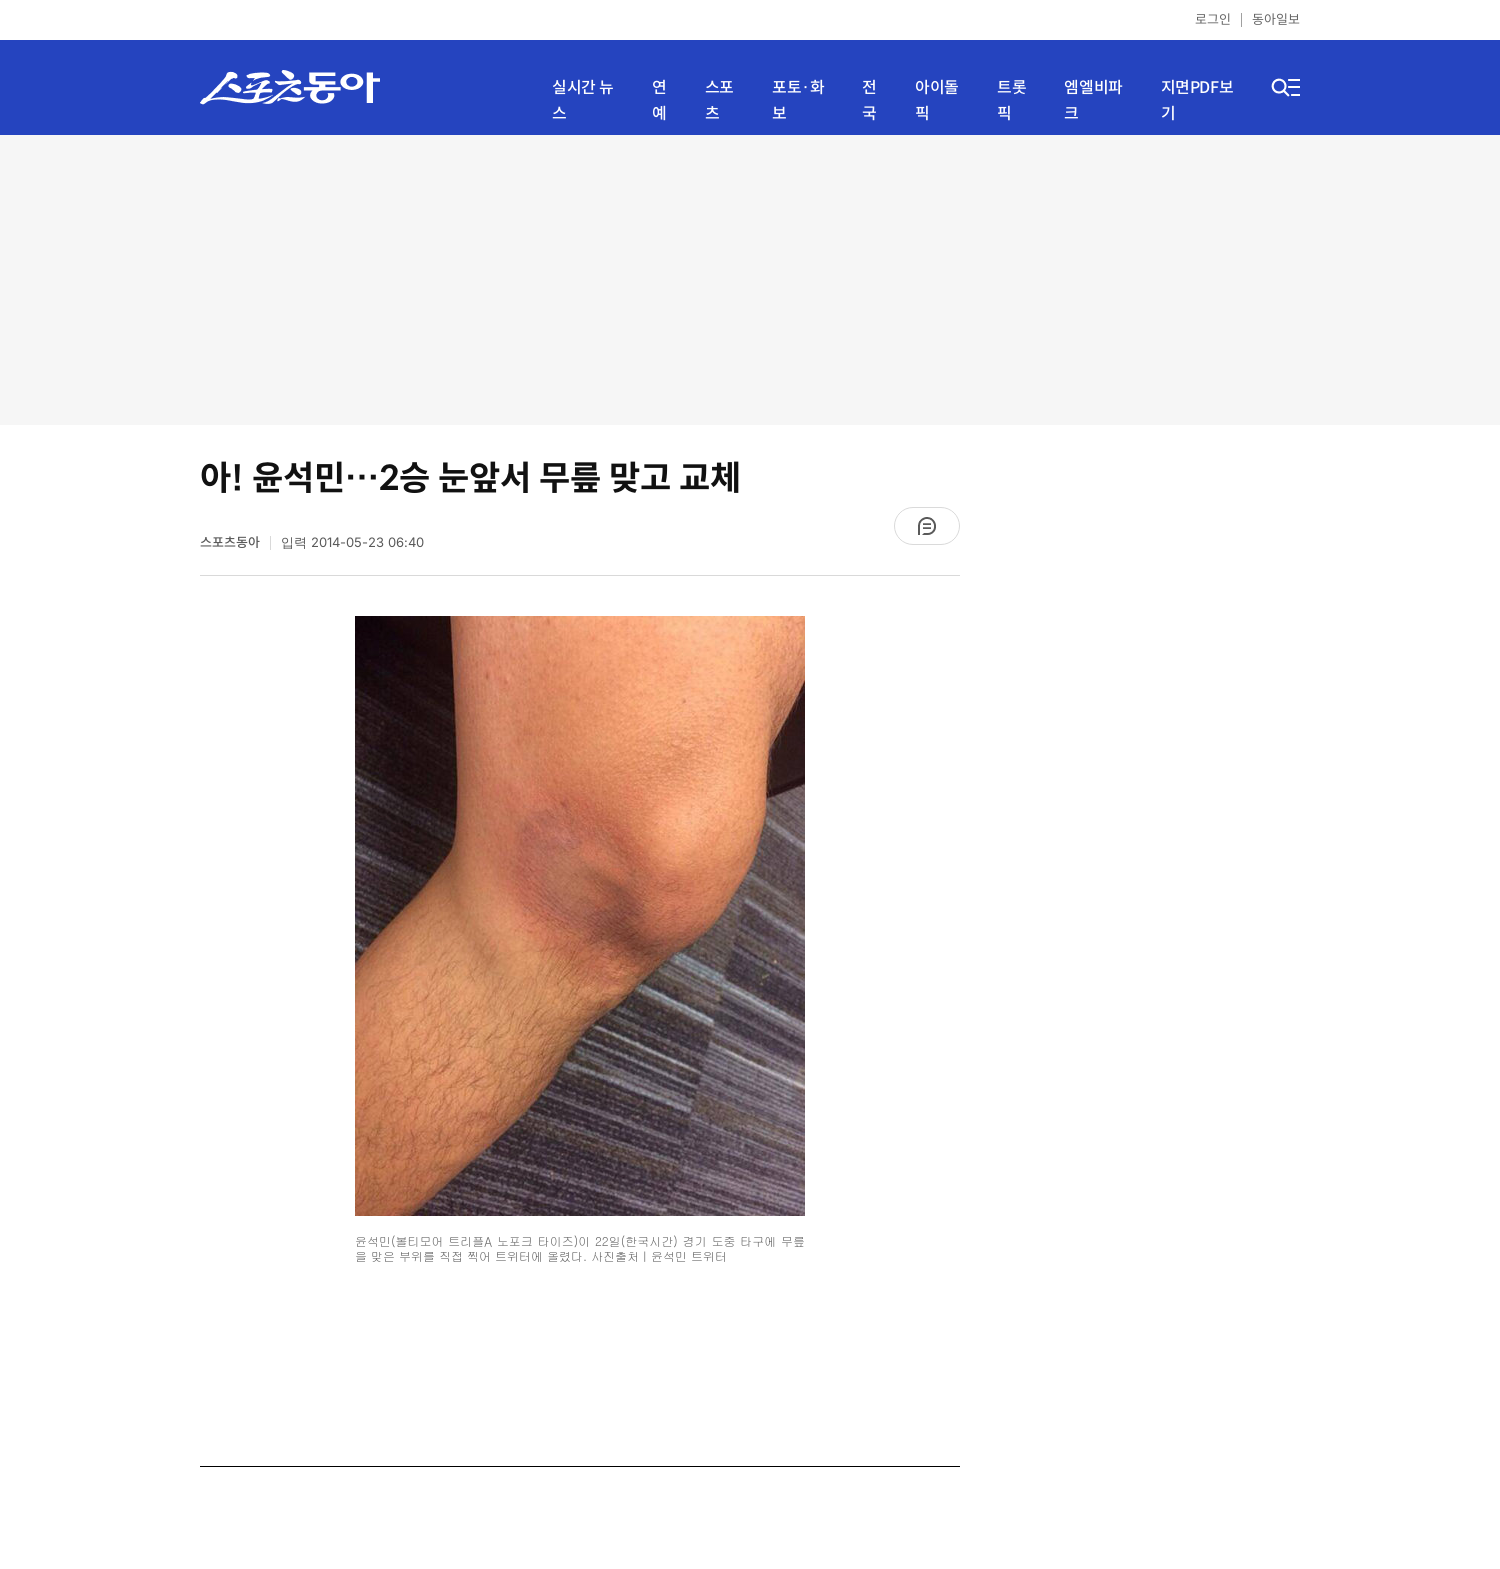  I want to click on 입력, so click(352, 542).